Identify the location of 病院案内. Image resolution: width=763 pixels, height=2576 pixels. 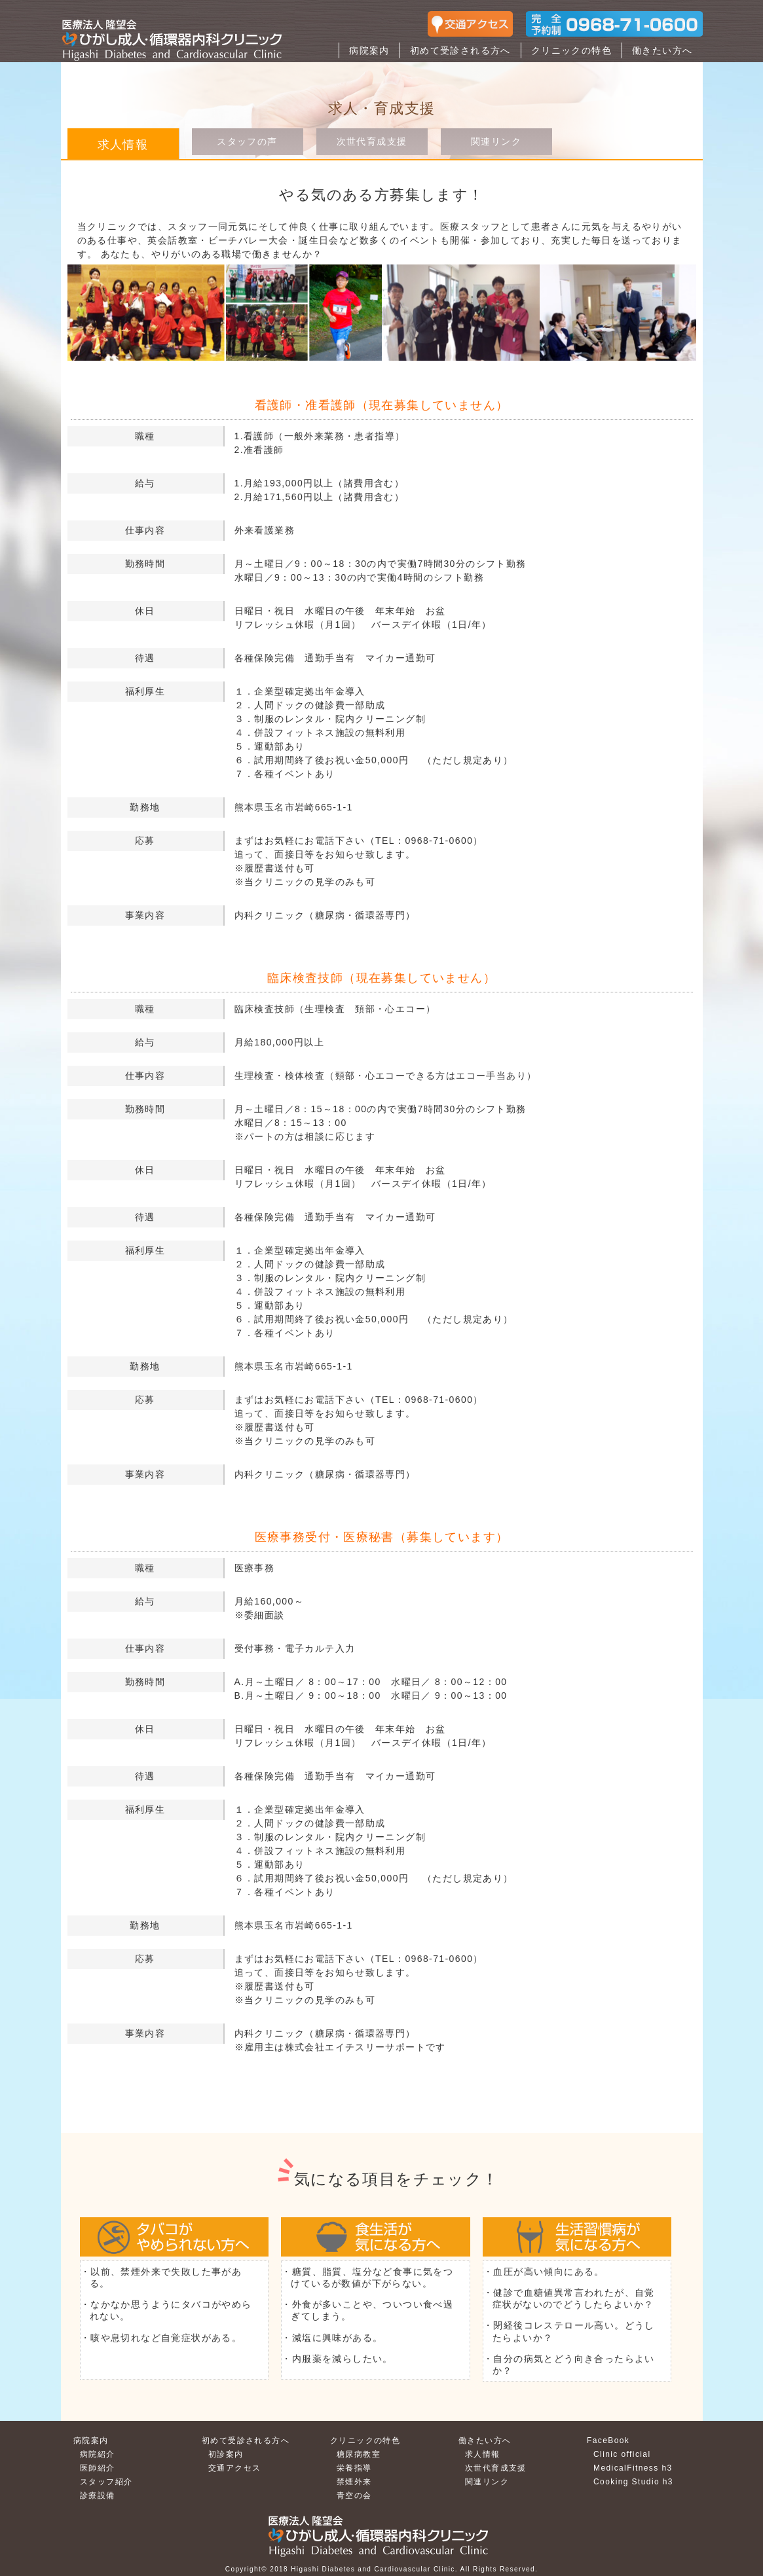
(369, 50).